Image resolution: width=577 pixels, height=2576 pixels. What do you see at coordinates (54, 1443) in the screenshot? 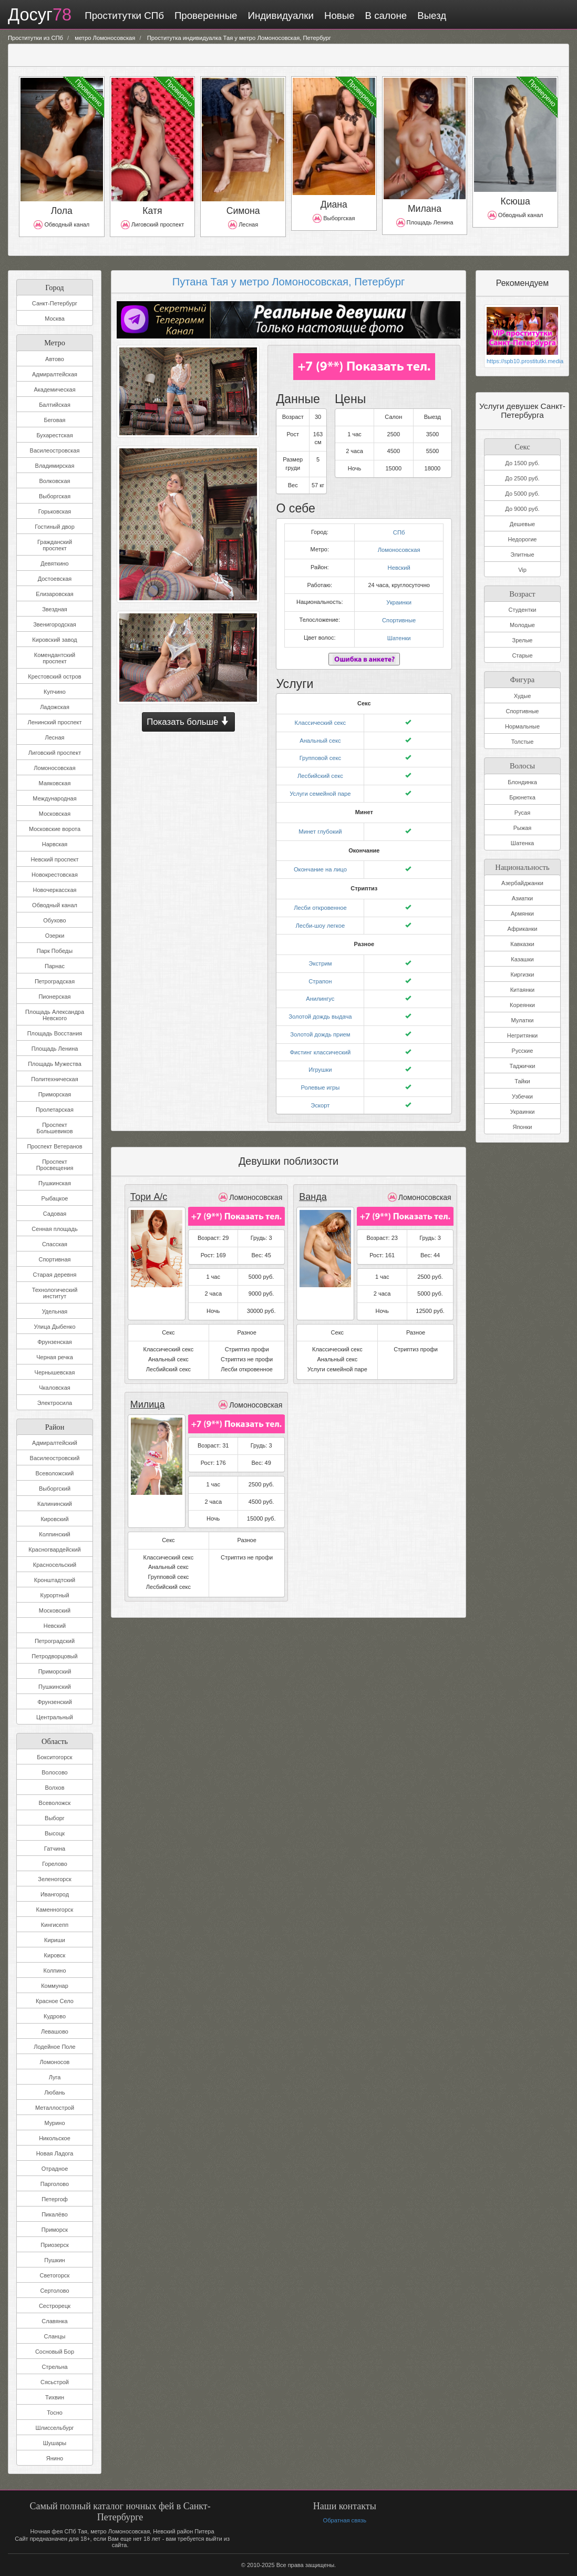
I see `Адмиралтейский` at bounding box center [54, 1443].